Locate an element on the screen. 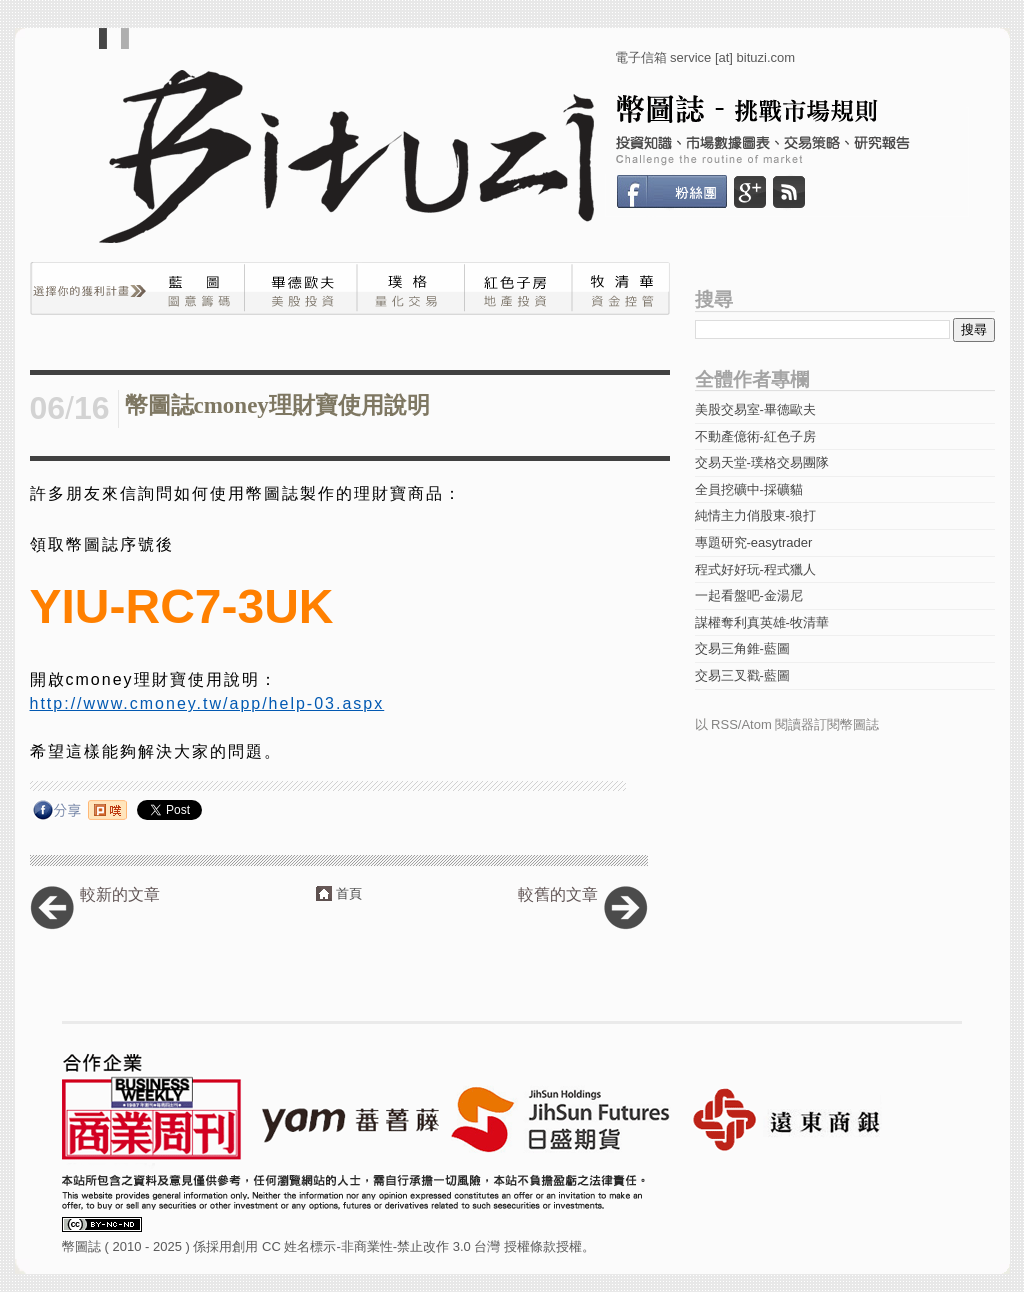 This screenshot has width=1024, height=1292. 較新的文章 is located at coordinates (120, 894).